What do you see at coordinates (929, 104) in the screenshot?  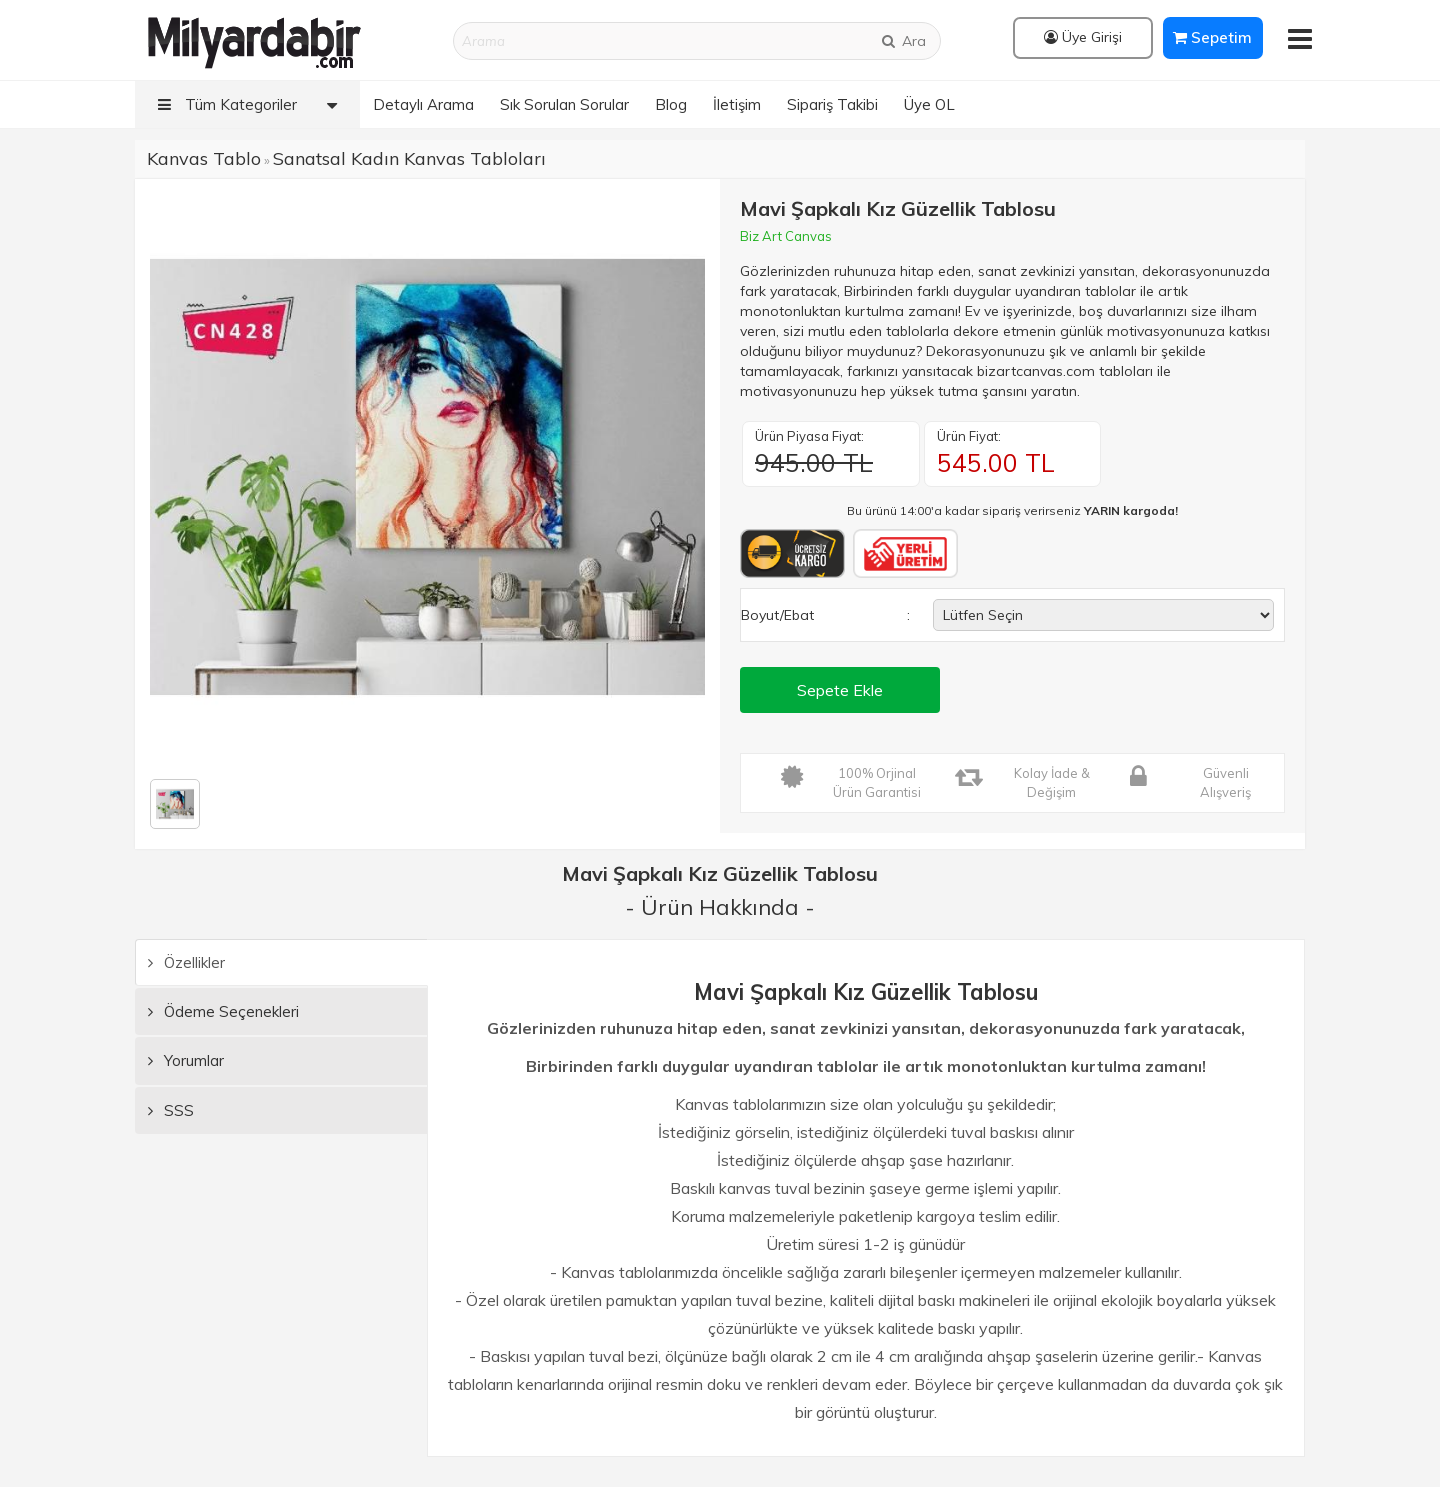 I see `Üye OL` at bounding box center [929, 104].